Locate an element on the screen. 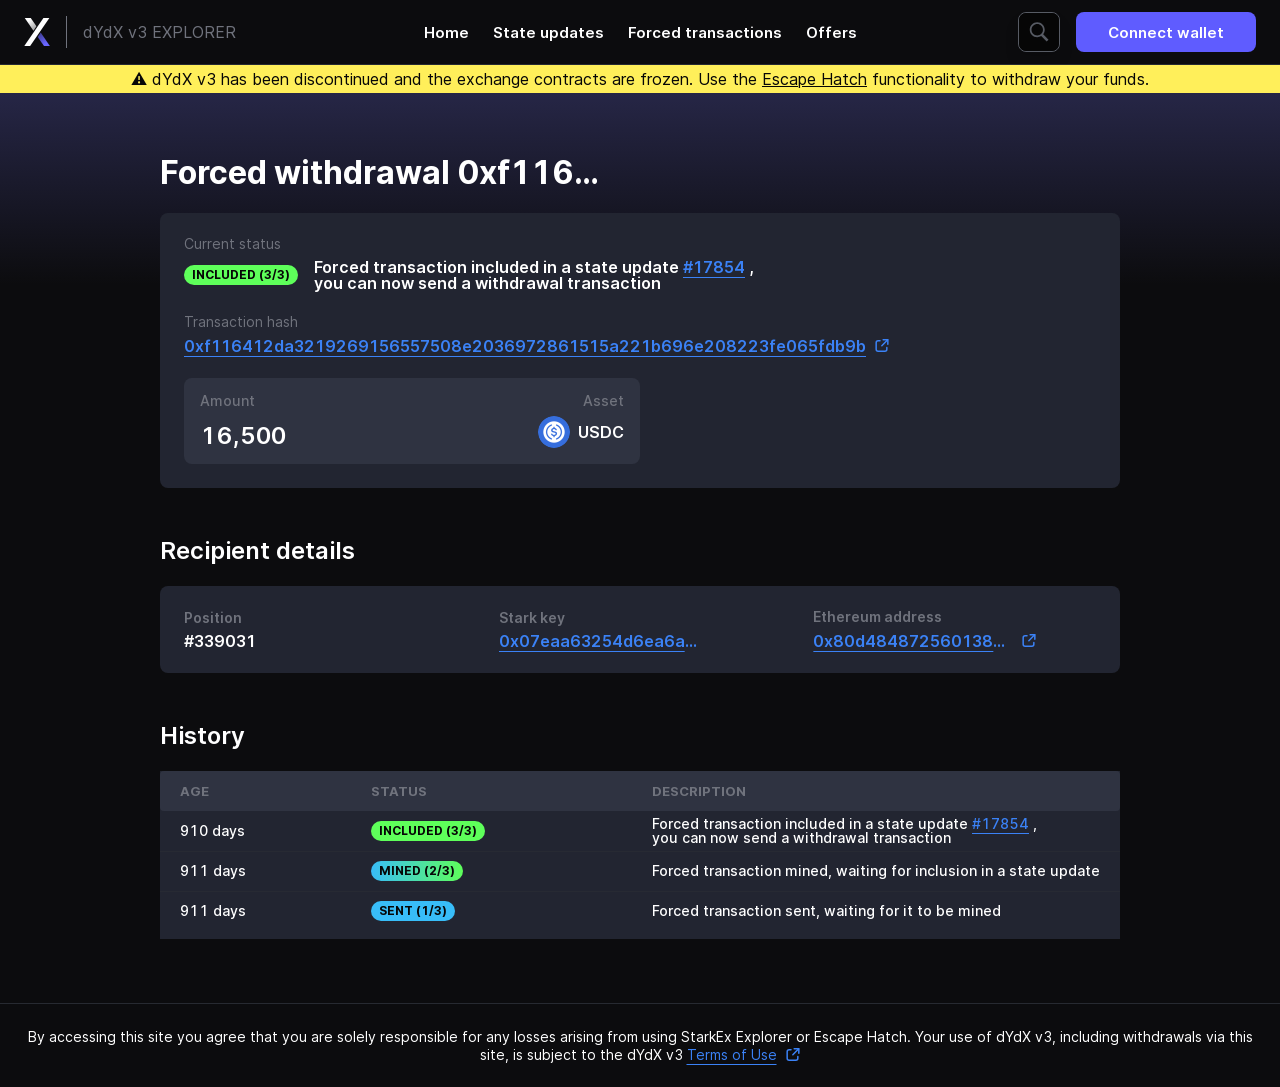 The width and height of the screenshot is (1280, 1087). Terms of Use is located at coordinates (744, 1054).